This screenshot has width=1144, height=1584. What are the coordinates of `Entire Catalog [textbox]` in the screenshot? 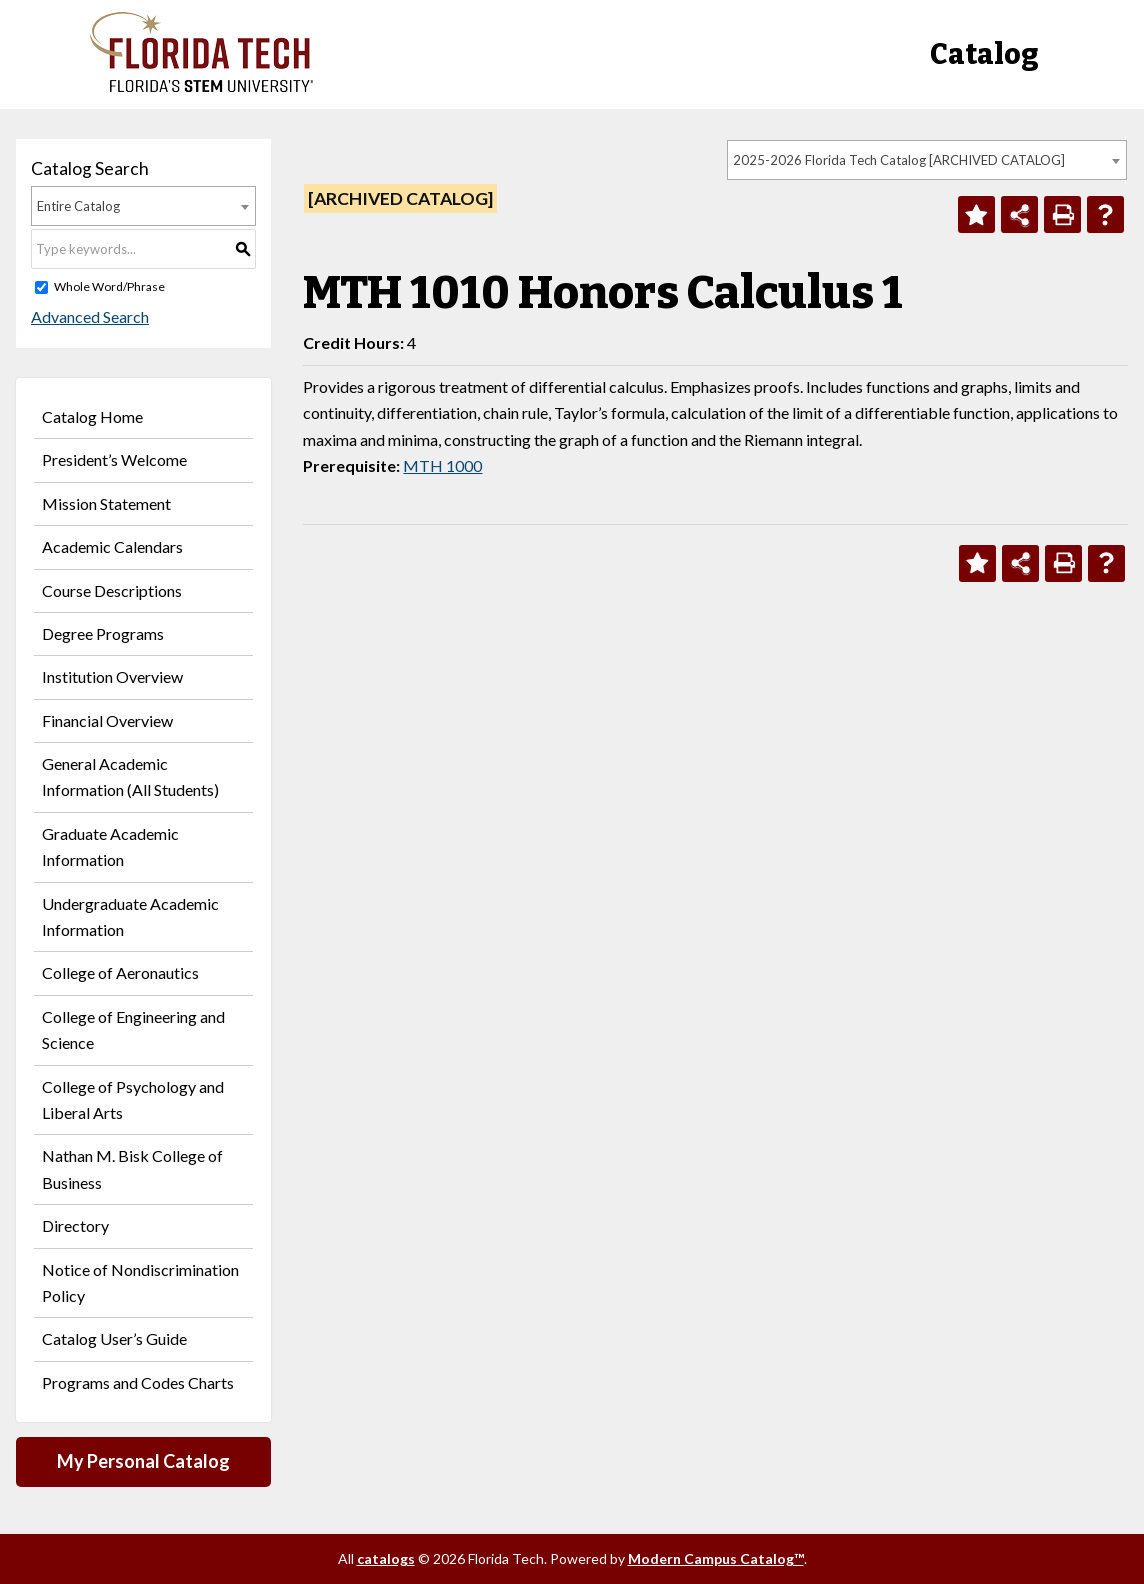 It's located at (78, 206).